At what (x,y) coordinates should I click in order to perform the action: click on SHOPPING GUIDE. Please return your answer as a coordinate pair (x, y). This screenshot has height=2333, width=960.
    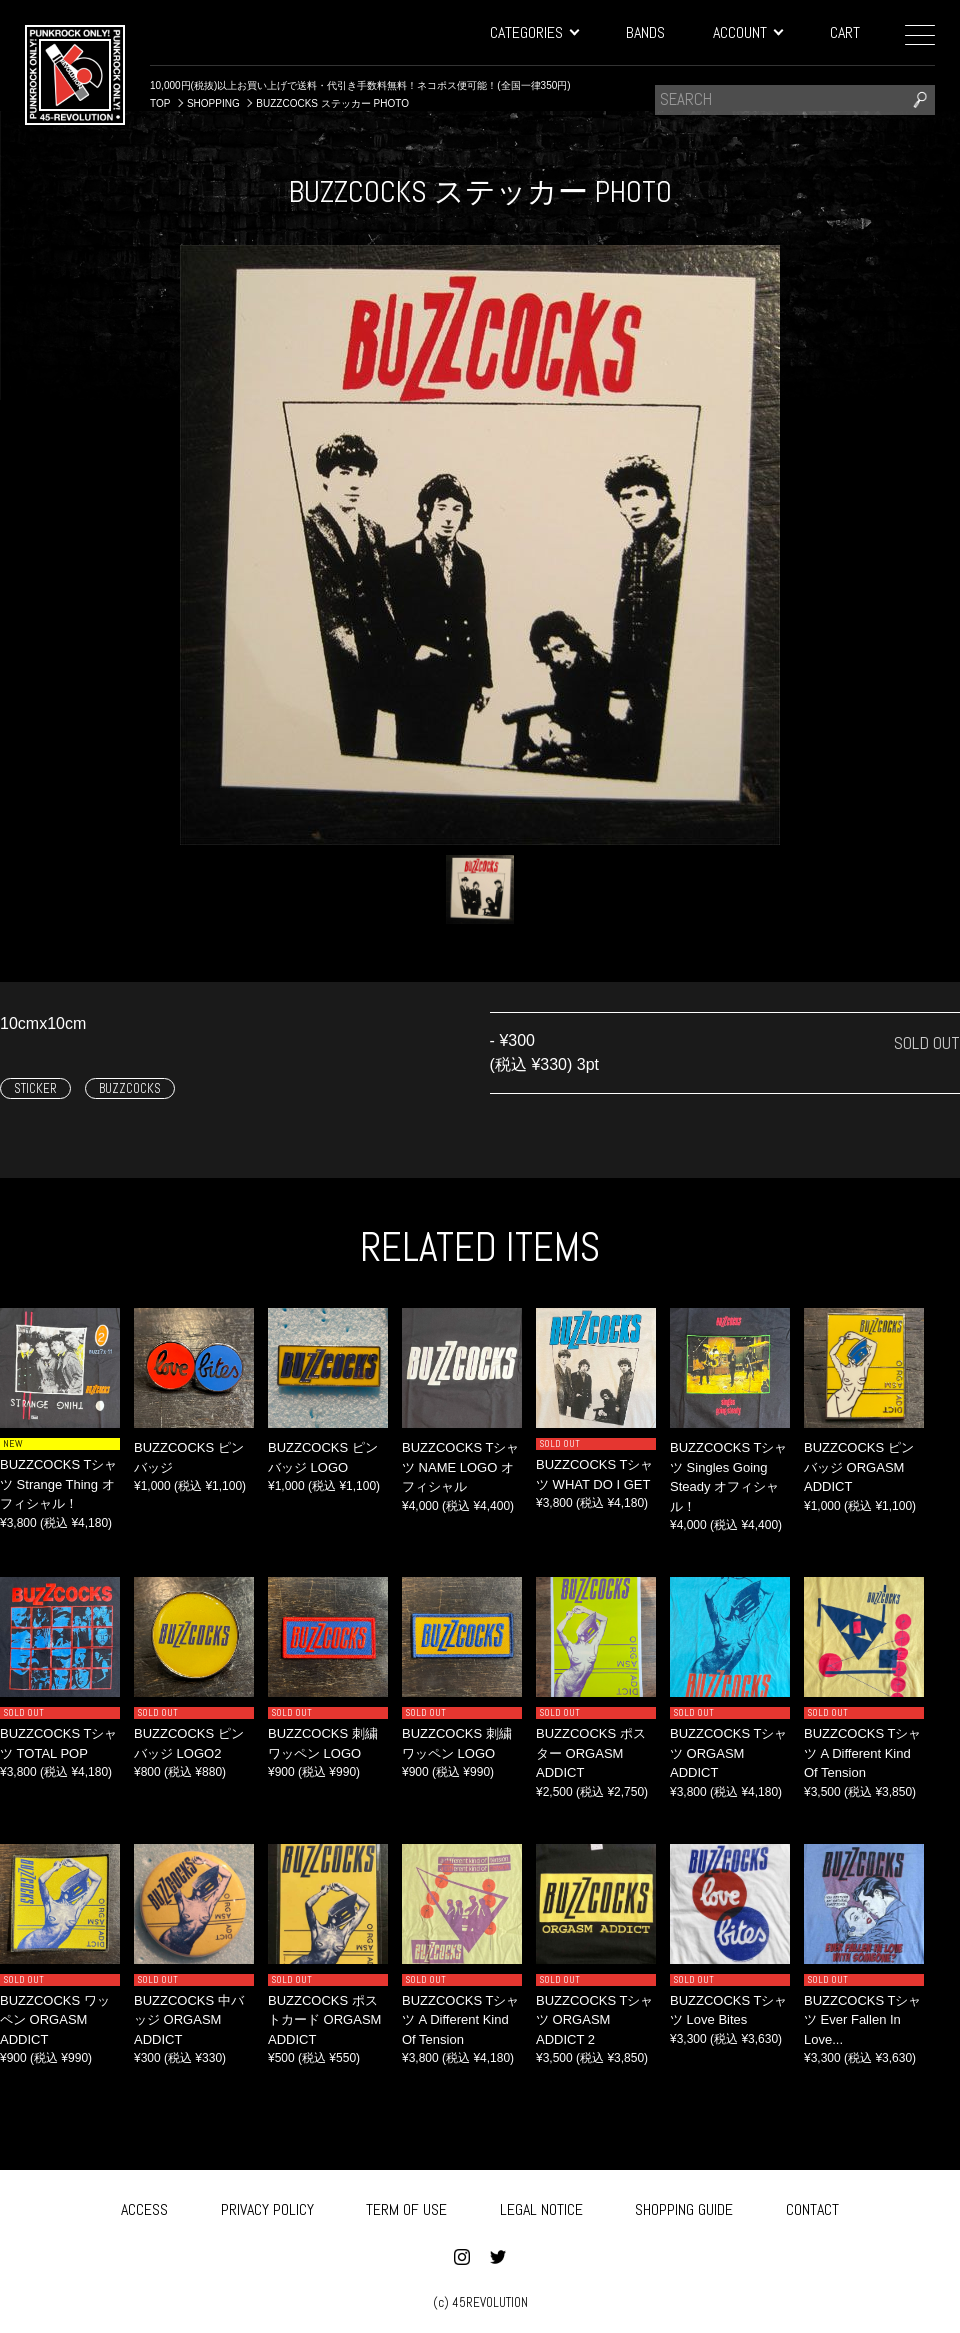
    Looking at the image, I should click on (684, 2206).